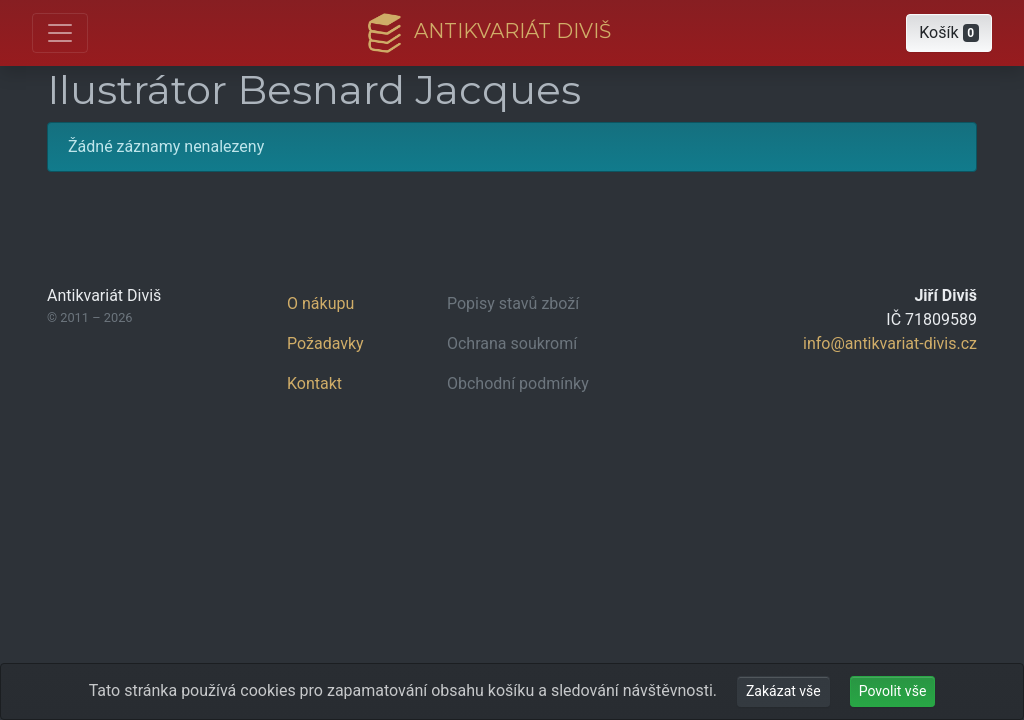 This screenshot has width=1024, height=720. Describe the element at coordinates (890, 343) in the screenshot. I see `info@antikvariat-divis.cz` at that location.